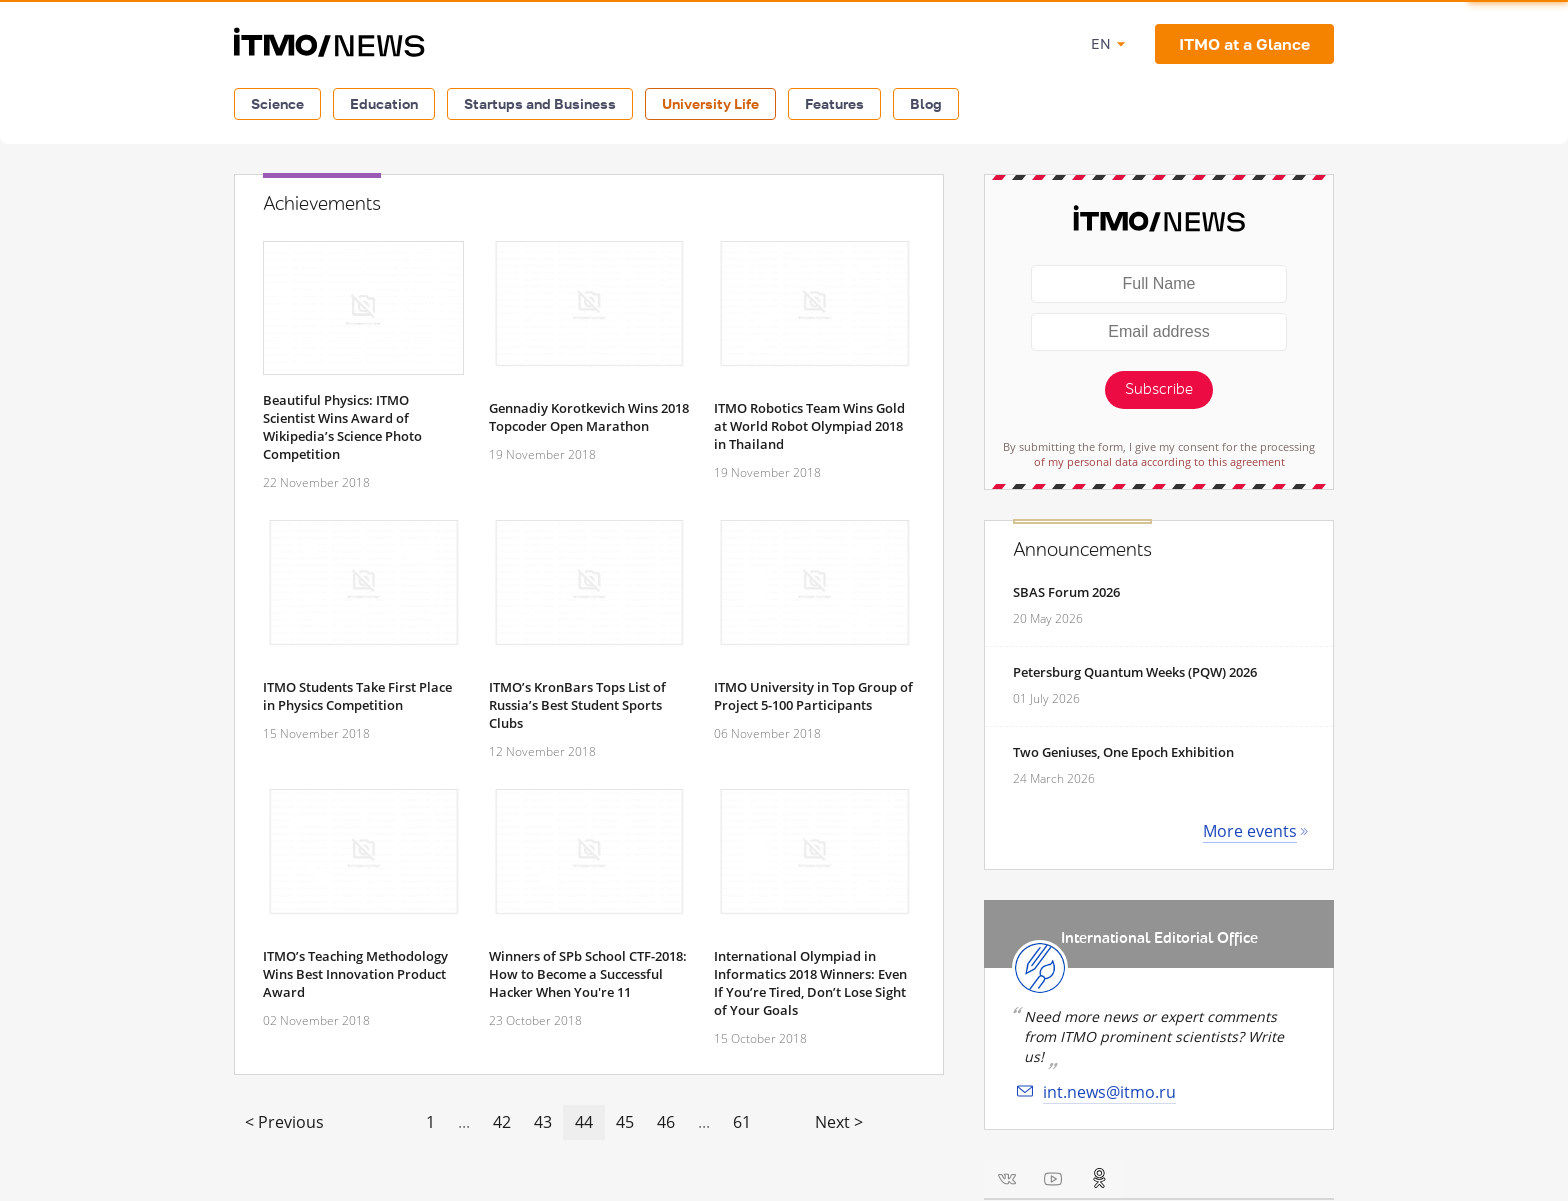 Image resolution: width=1568 pixels, height=1201 pixels. What do you see at coordinates (1082, 550) in the screenshot?
I see `Announcements` at bounding box center [1082, 550].